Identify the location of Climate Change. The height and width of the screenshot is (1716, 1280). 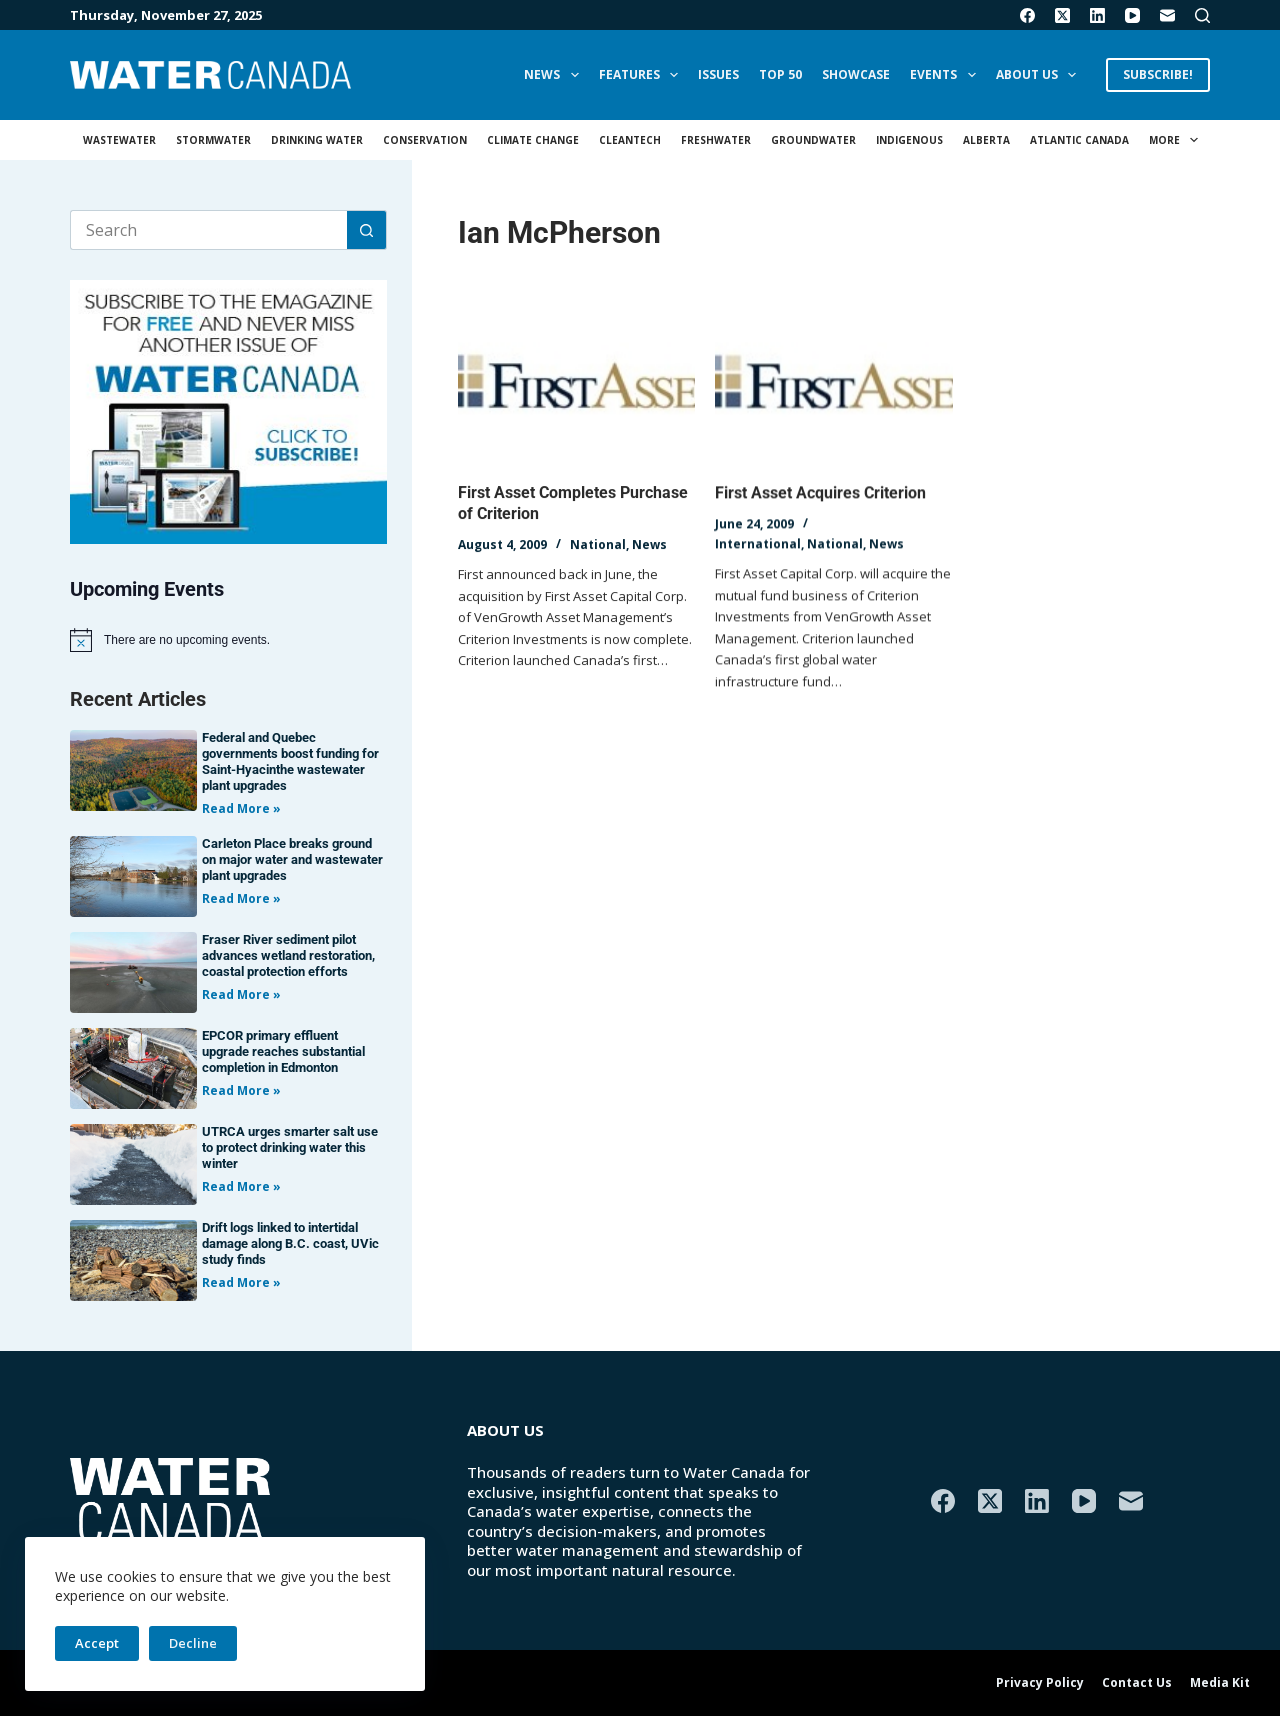
(533, 140).